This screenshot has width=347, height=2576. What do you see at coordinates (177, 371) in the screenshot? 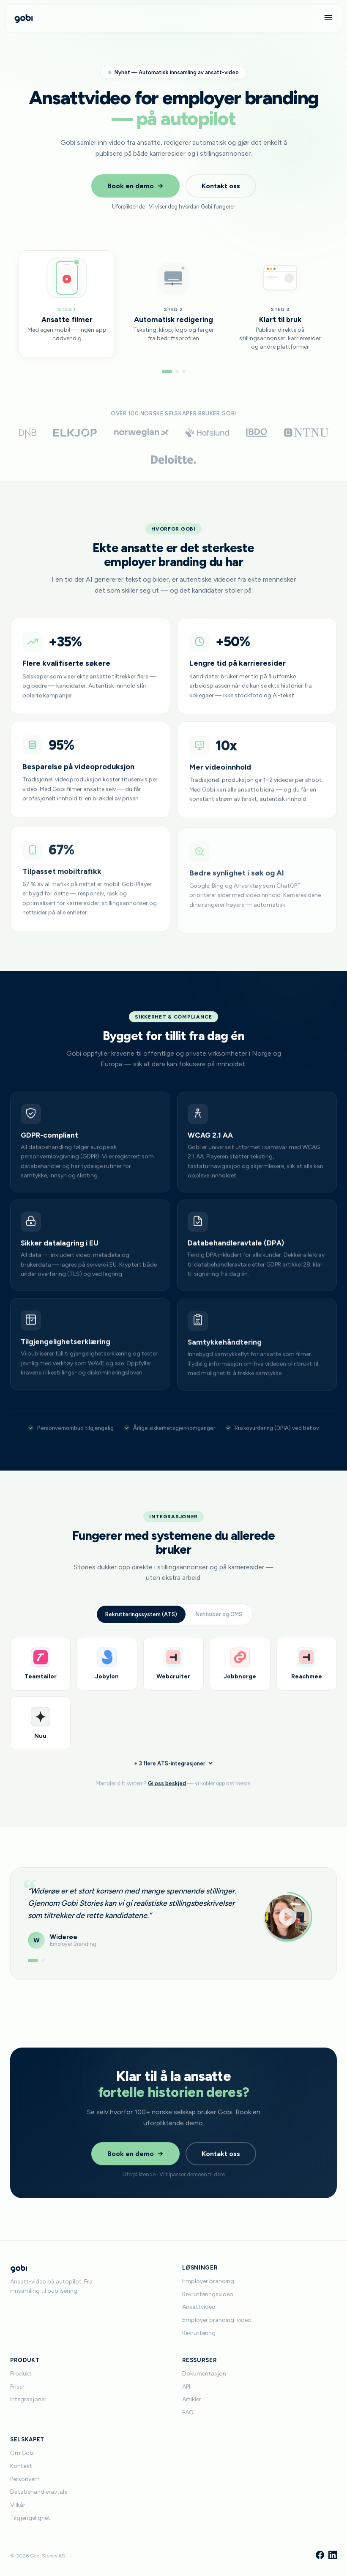
I see `[Gå til steg 2]` at bounding box center [177, 371].